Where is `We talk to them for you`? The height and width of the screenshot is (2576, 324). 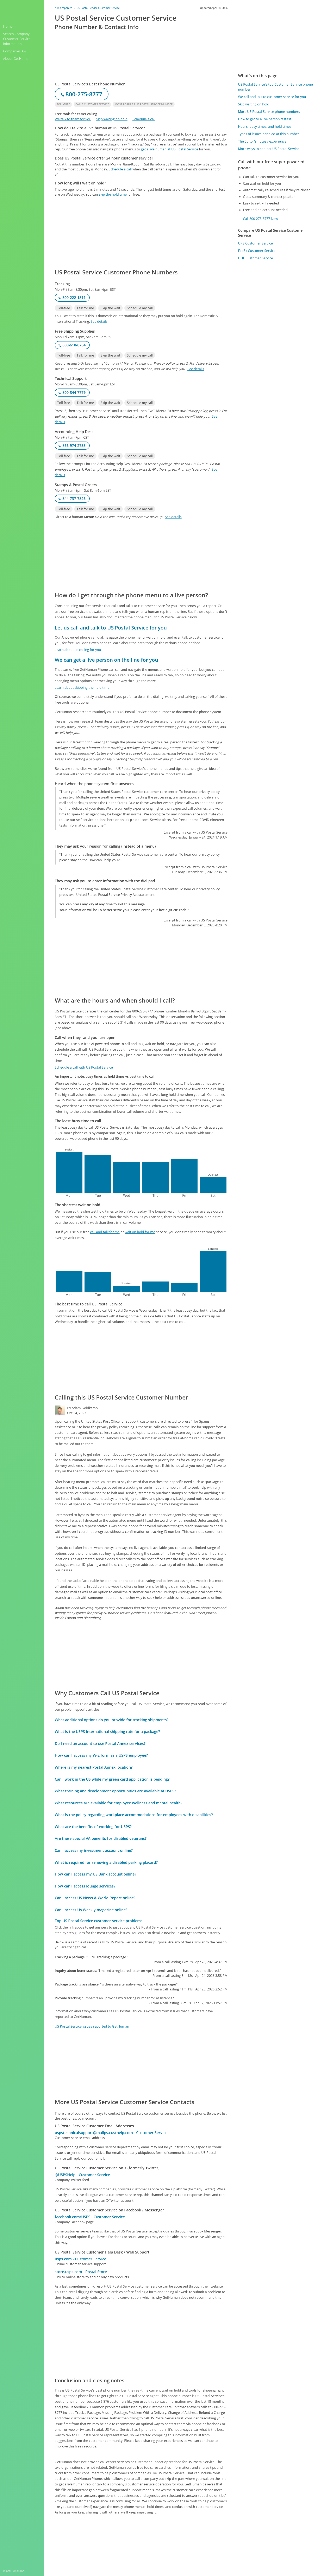 We talk to them for you is located at coordinates (73, 119).